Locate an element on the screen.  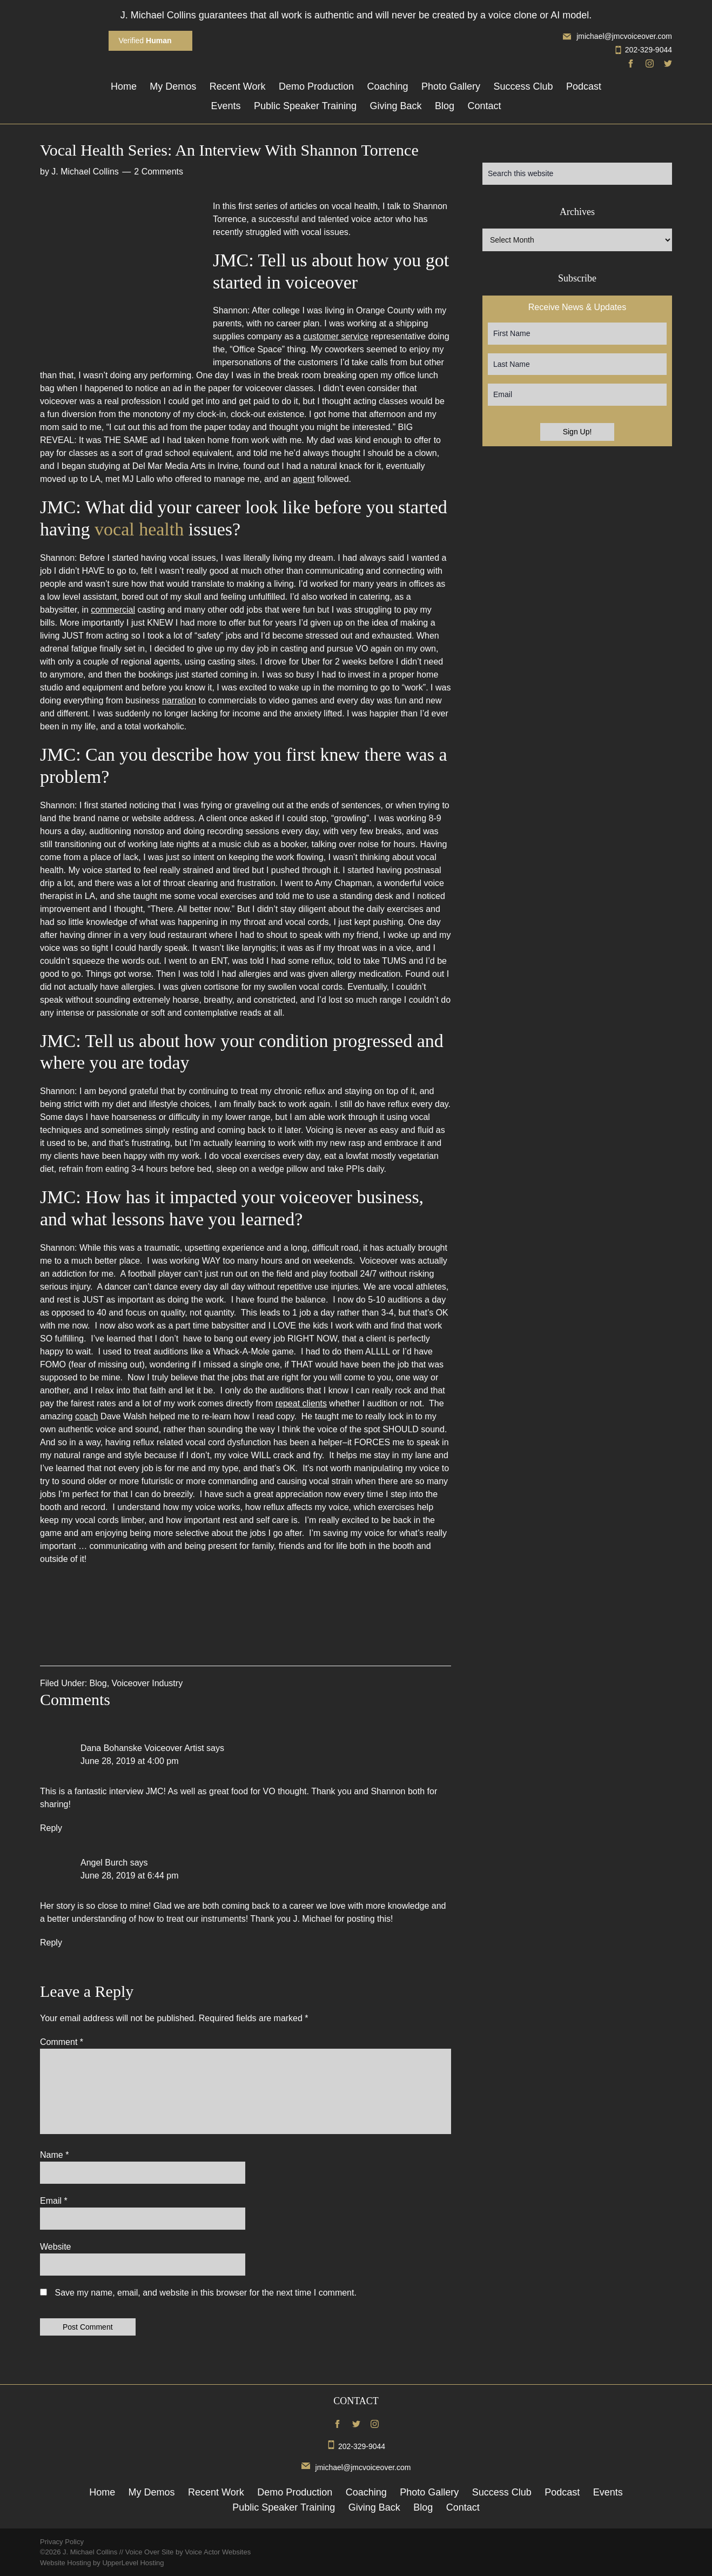
202-329-9044 is located at coordinates (643, 49).